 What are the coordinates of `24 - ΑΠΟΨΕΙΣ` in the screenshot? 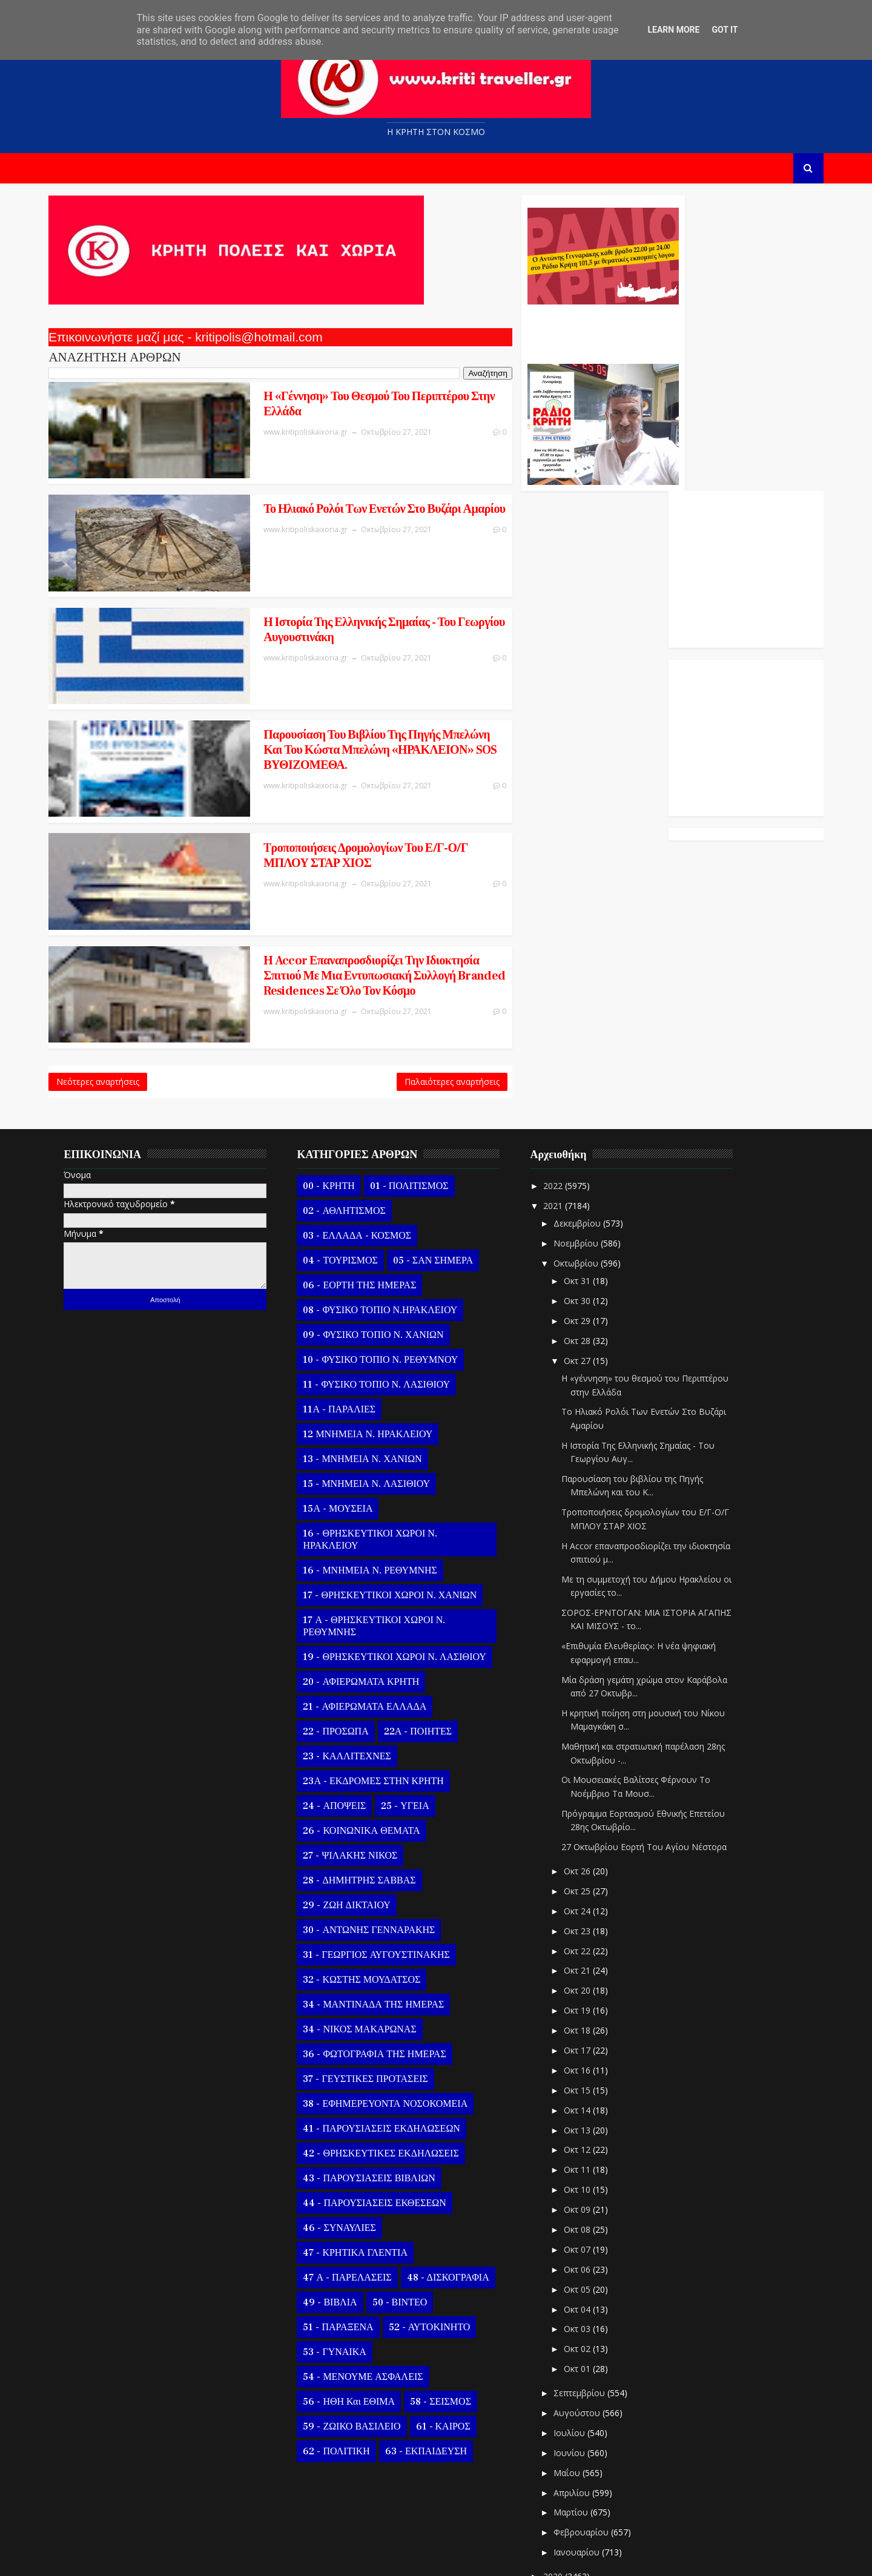 It's located at (343, 1721).